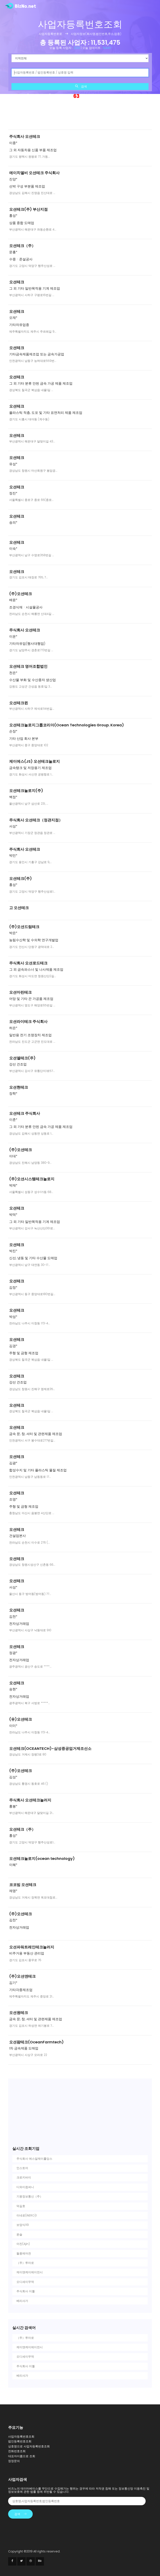  What do you see at coordinates (14, 2461) in the screenshot?
I see `정정문의` at bounding box center [14, 2461].